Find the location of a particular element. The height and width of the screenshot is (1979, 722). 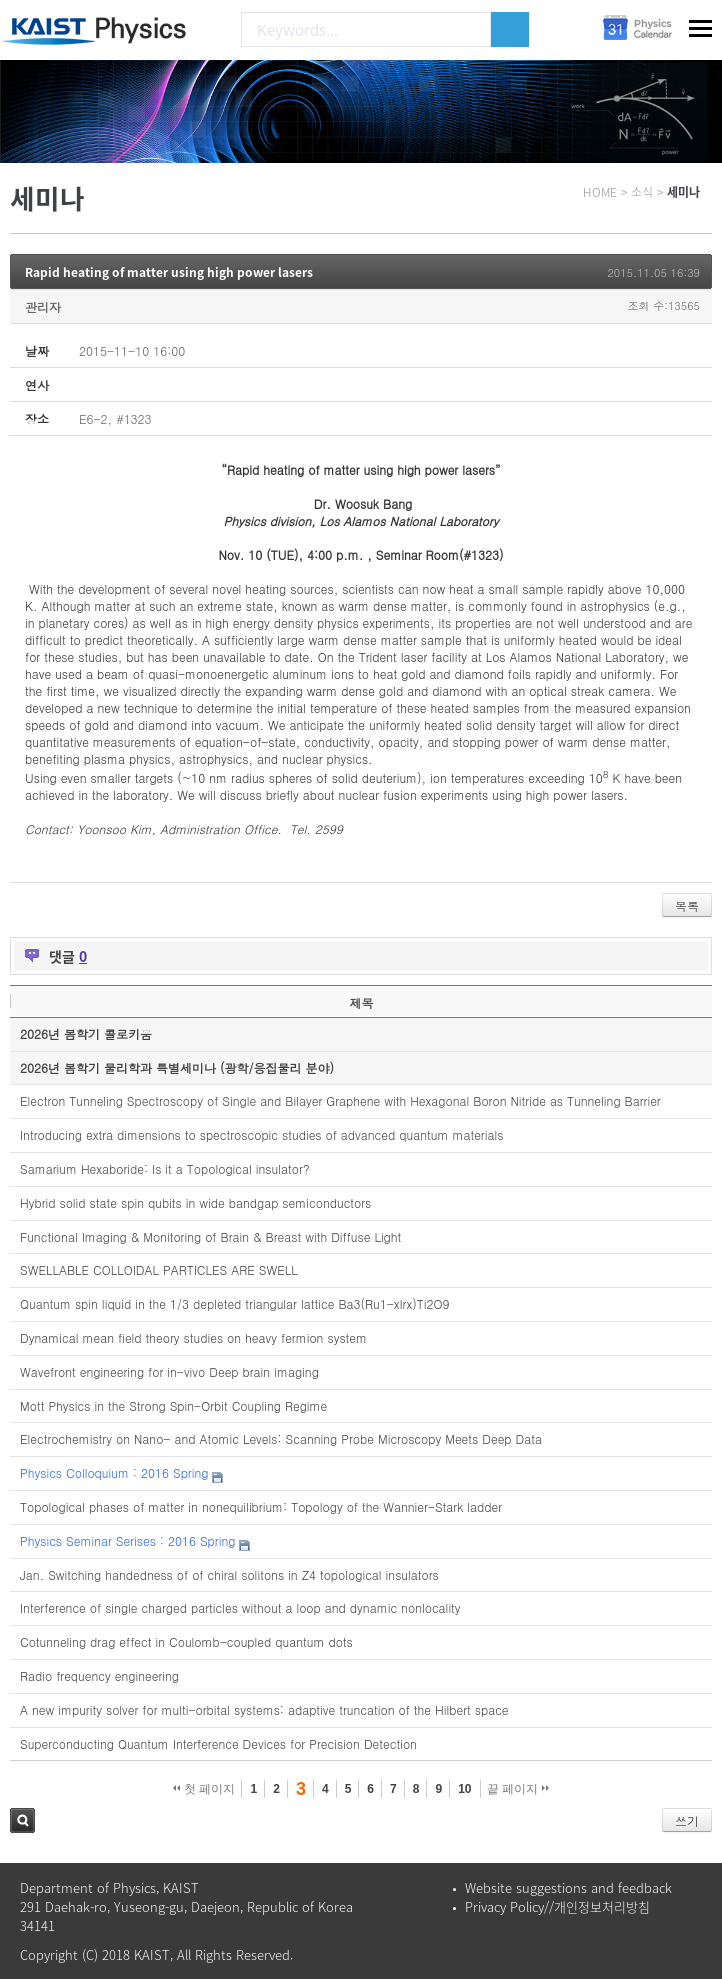

Privacy Policy//개인정보처리방침 is located at coordinates (557, 1906).